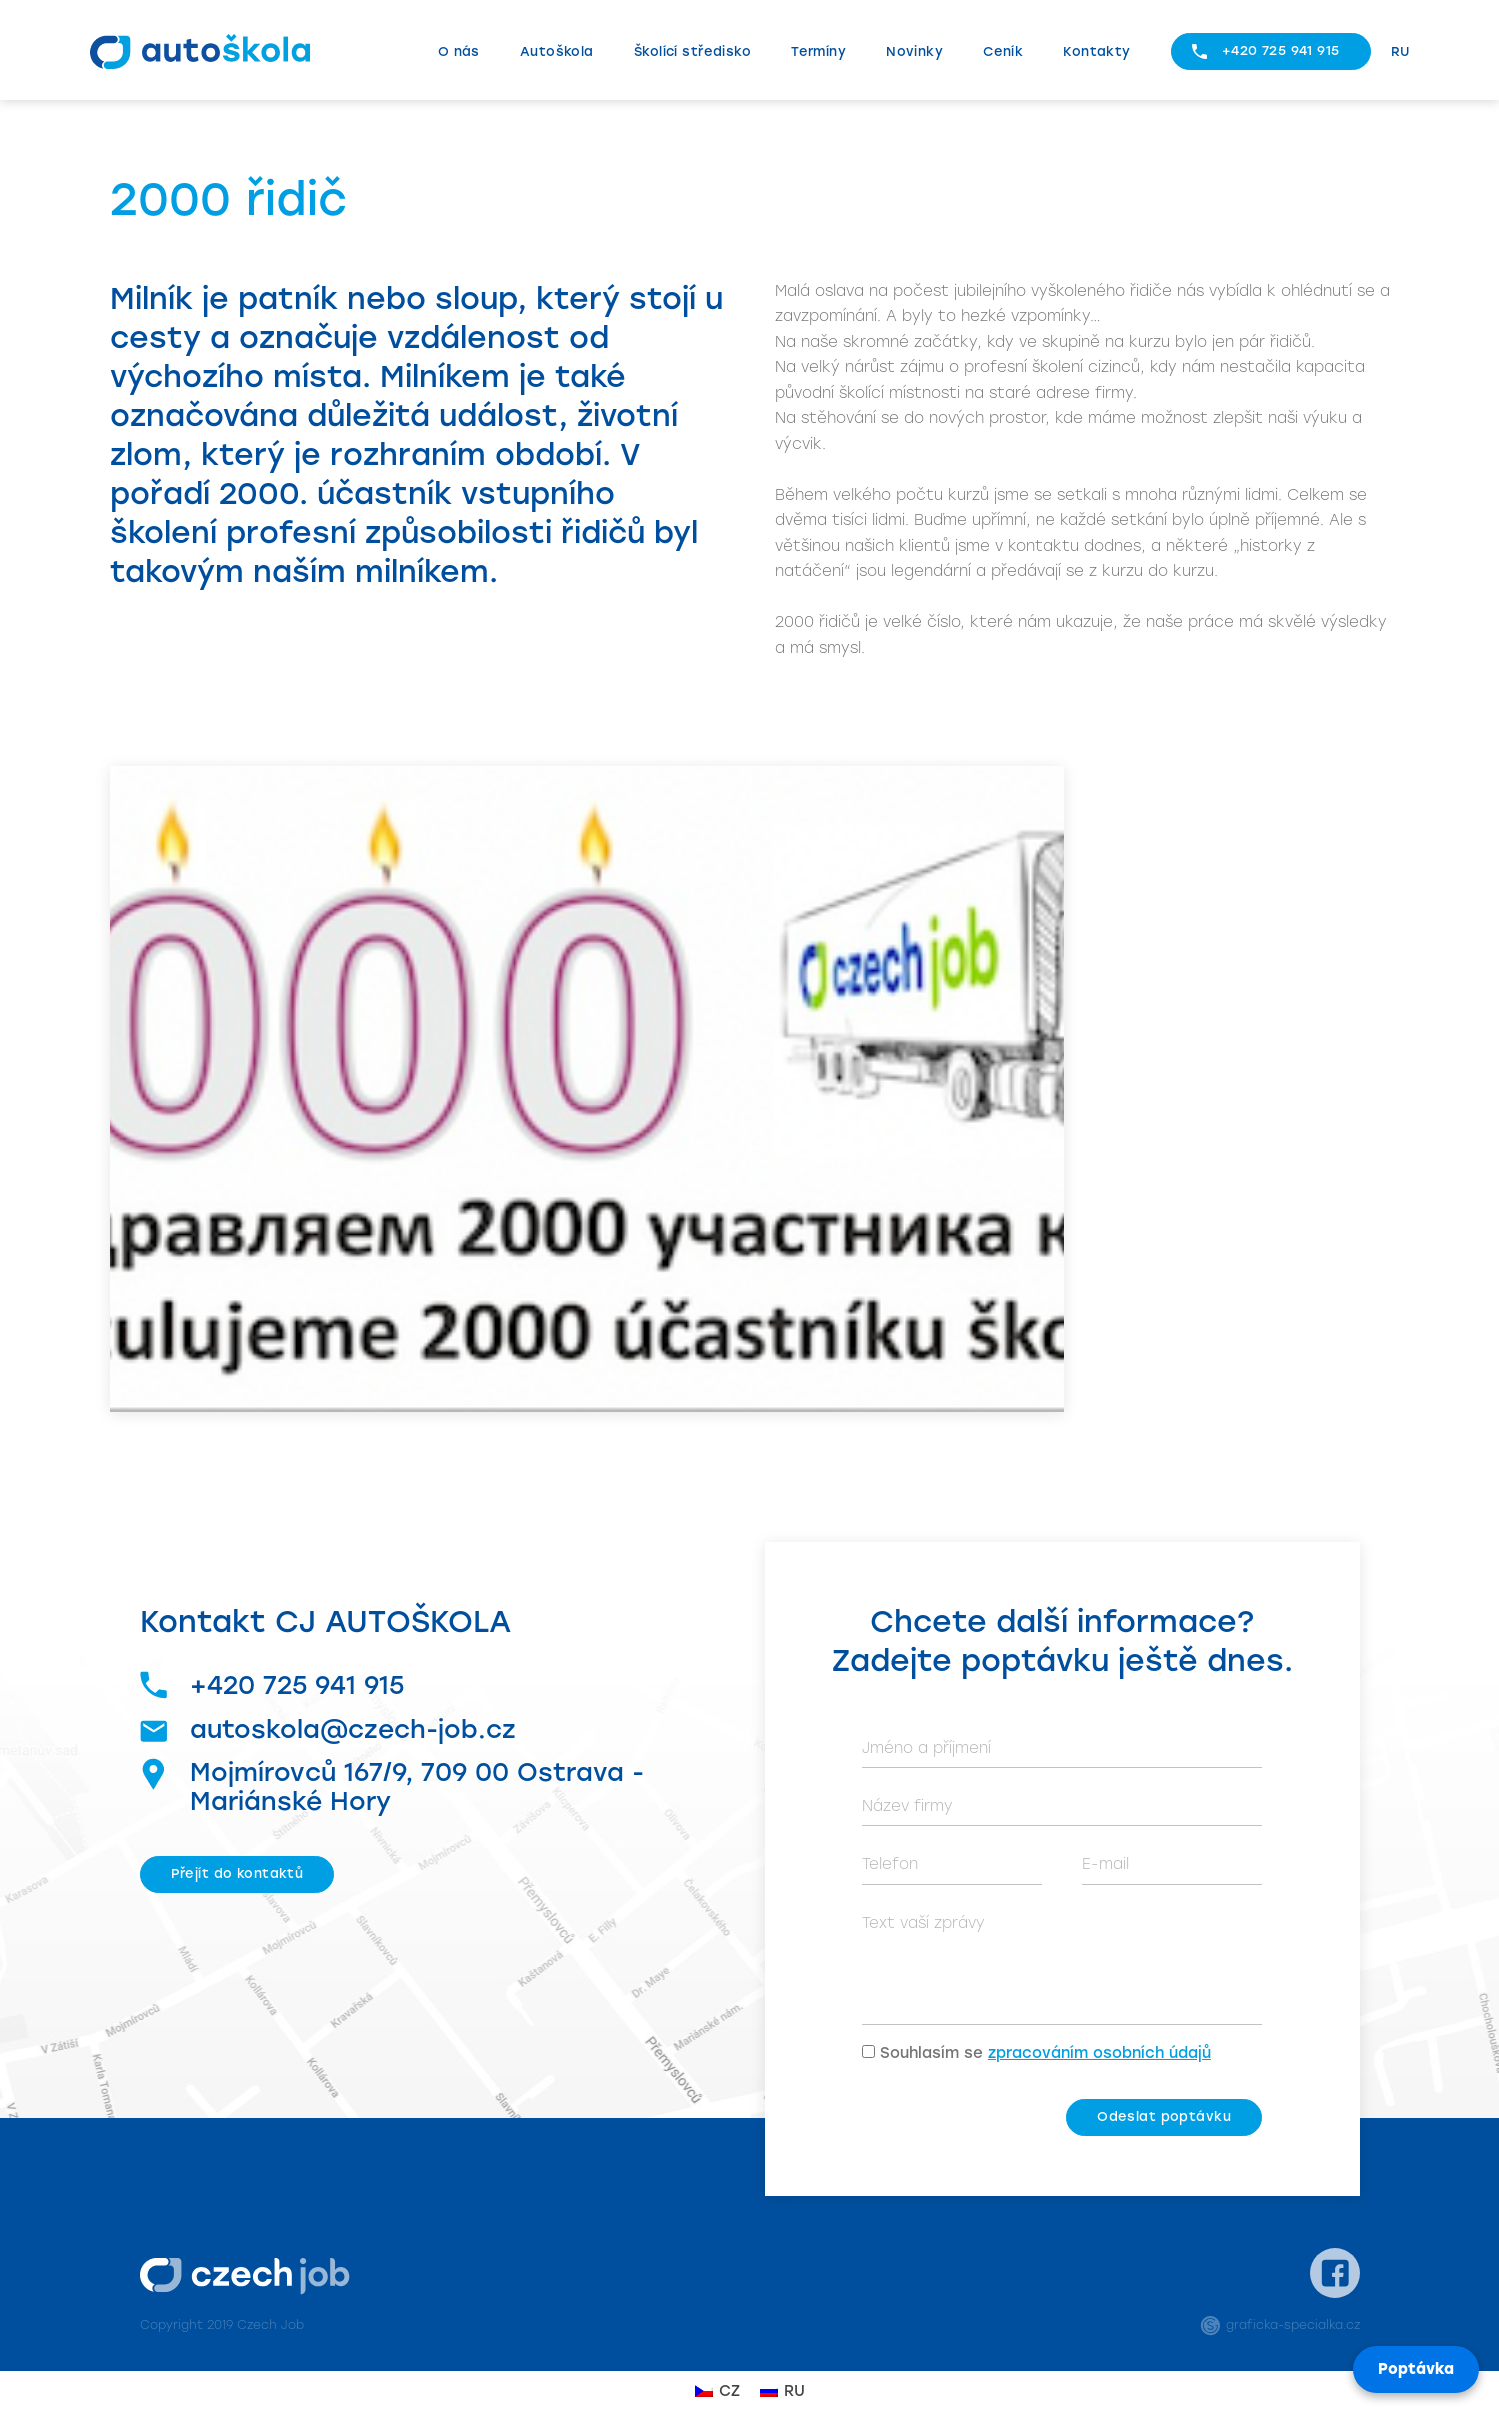 This screenshot has height=2413, width=1499. I want to click on Termíny, so click(818, 51).